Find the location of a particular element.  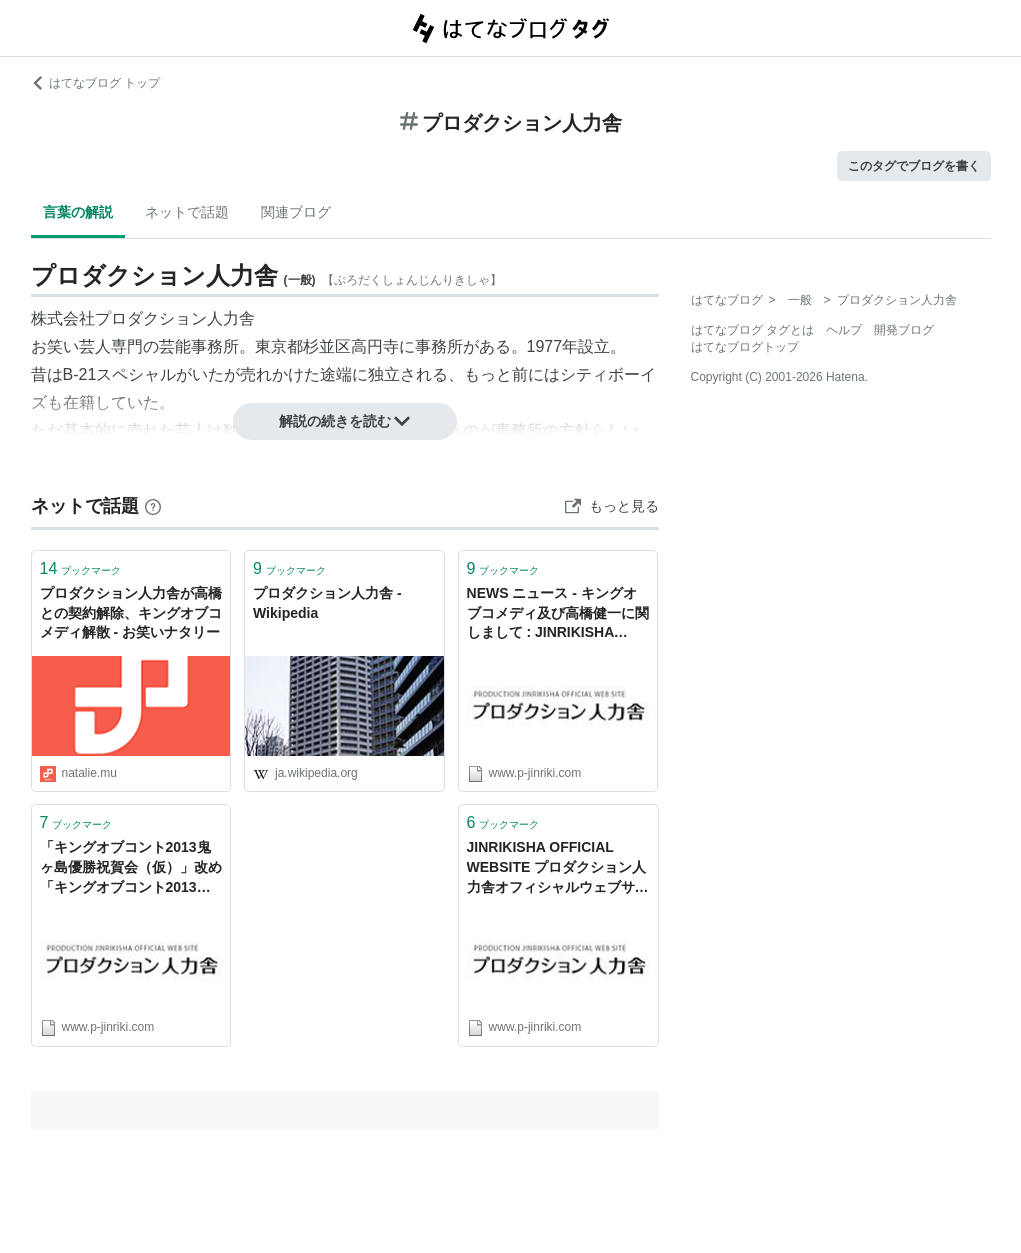

NEWS ニュース - キングオブコメディ及び高橋健一に関しまして : JINRIKISHA OFFICIAL WEBSITE プロダクション人力舎オフィシャルウェブサイト is located at coordinates (558, 614).